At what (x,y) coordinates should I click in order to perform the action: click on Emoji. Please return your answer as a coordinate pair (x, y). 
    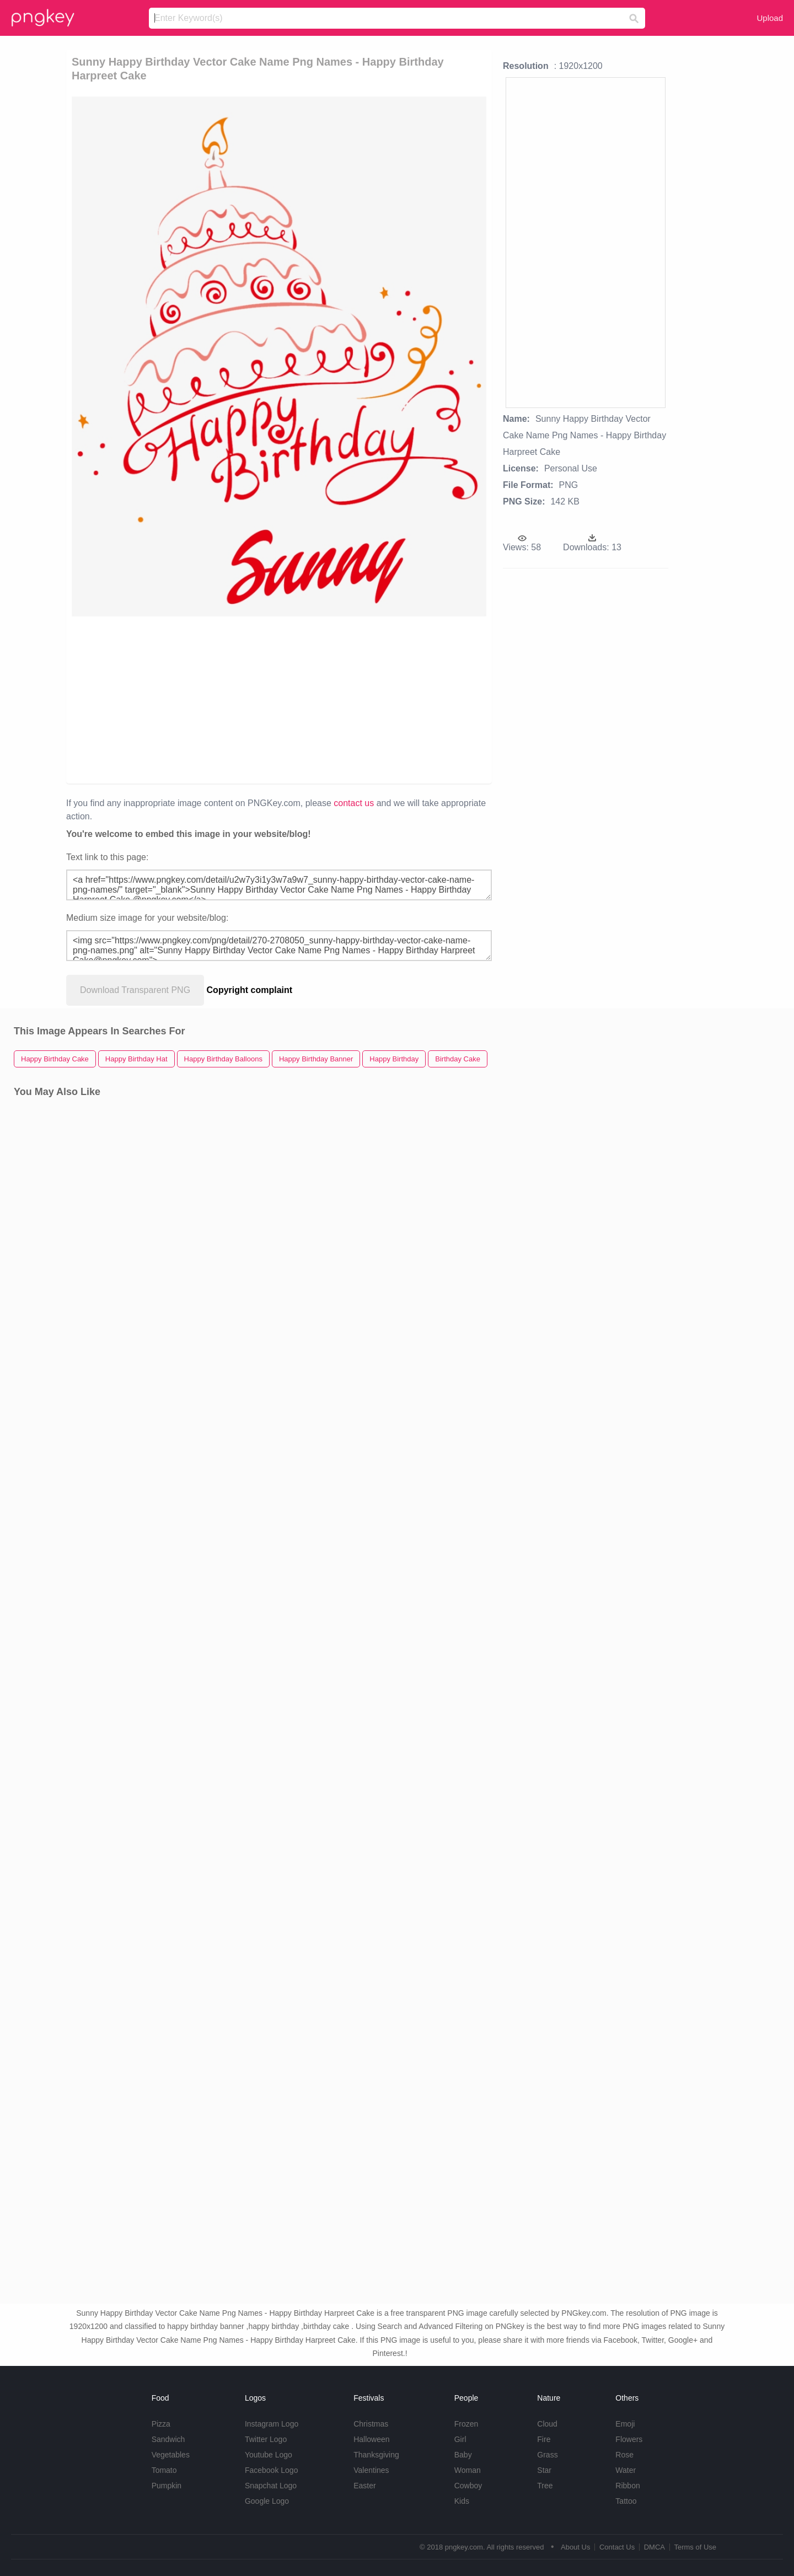
    Looking at the image, I should click on (625, 2423).